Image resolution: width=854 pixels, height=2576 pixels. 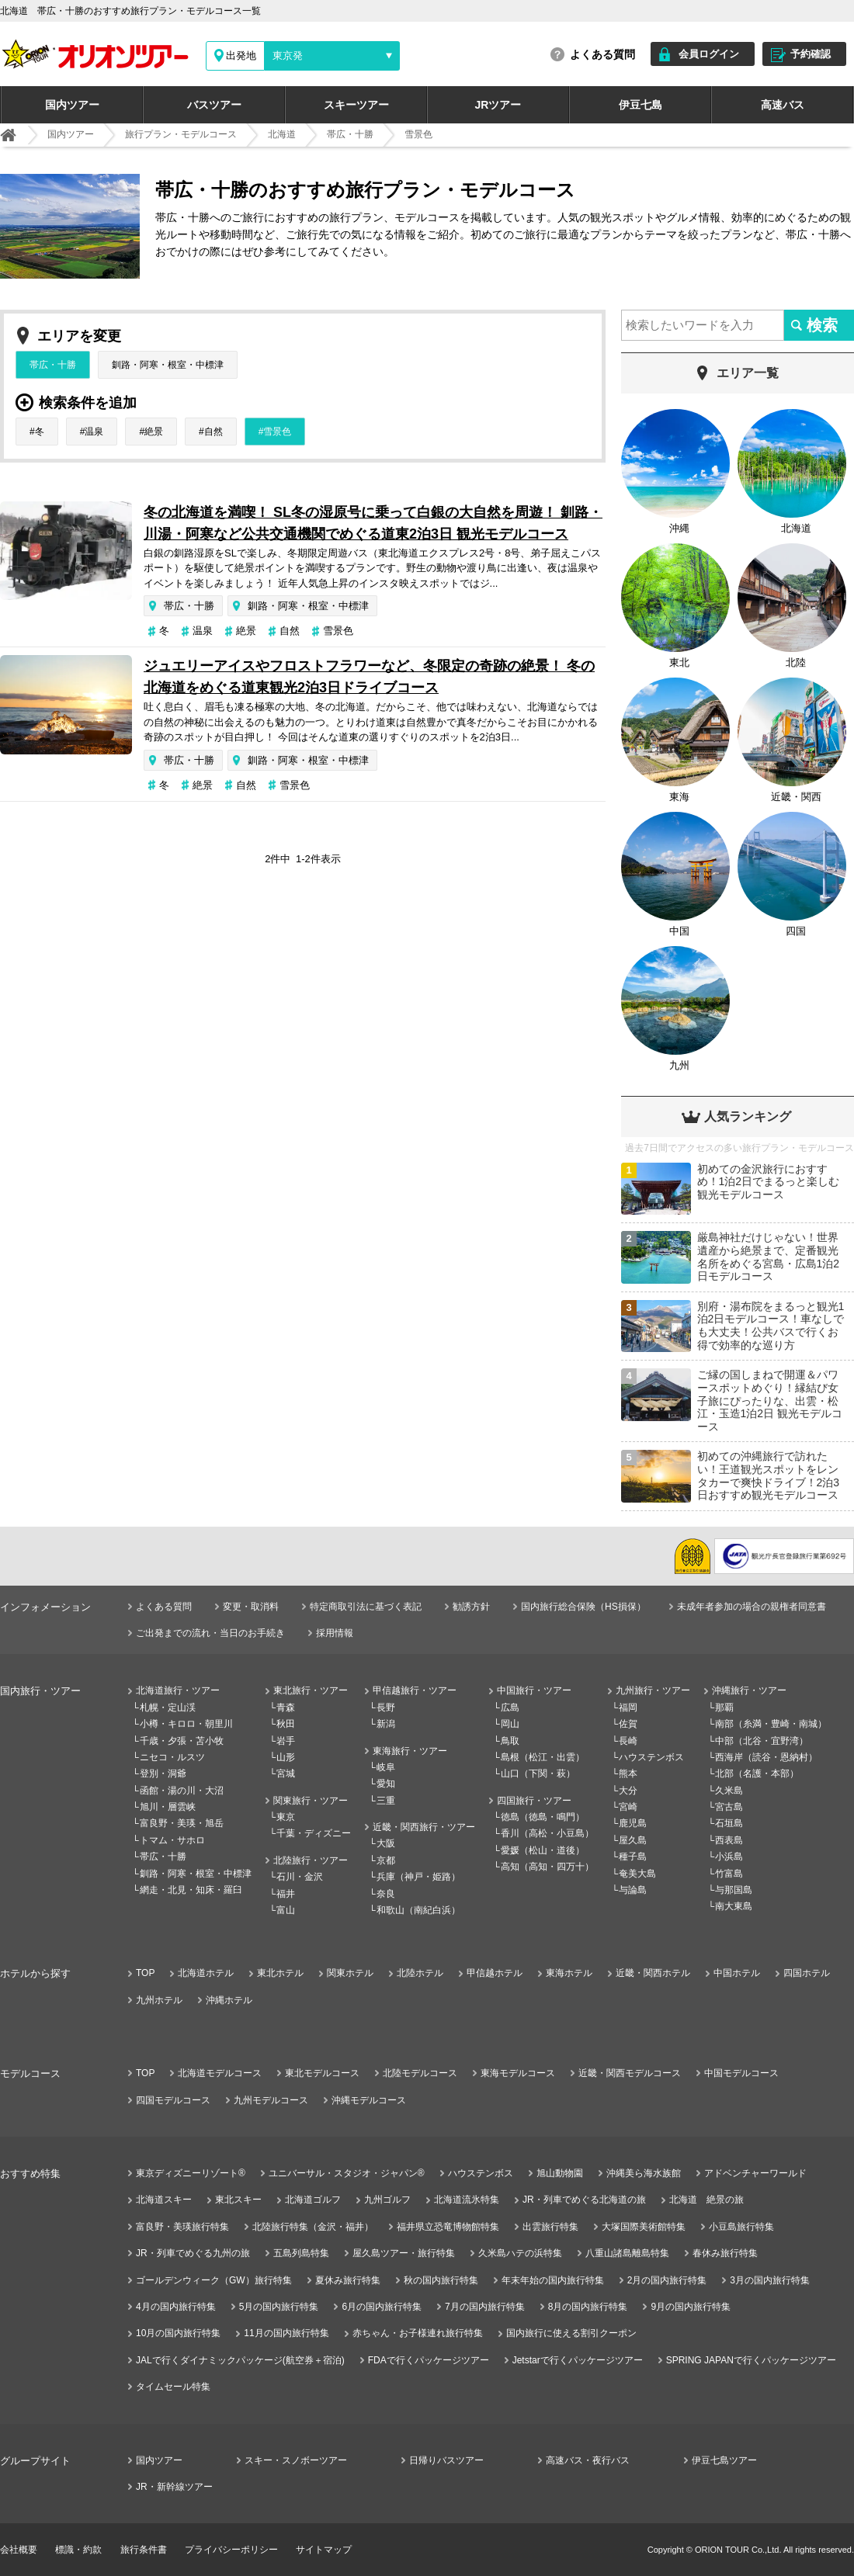 I want to click on 東北ホテル, so click(x=280, y=1973).